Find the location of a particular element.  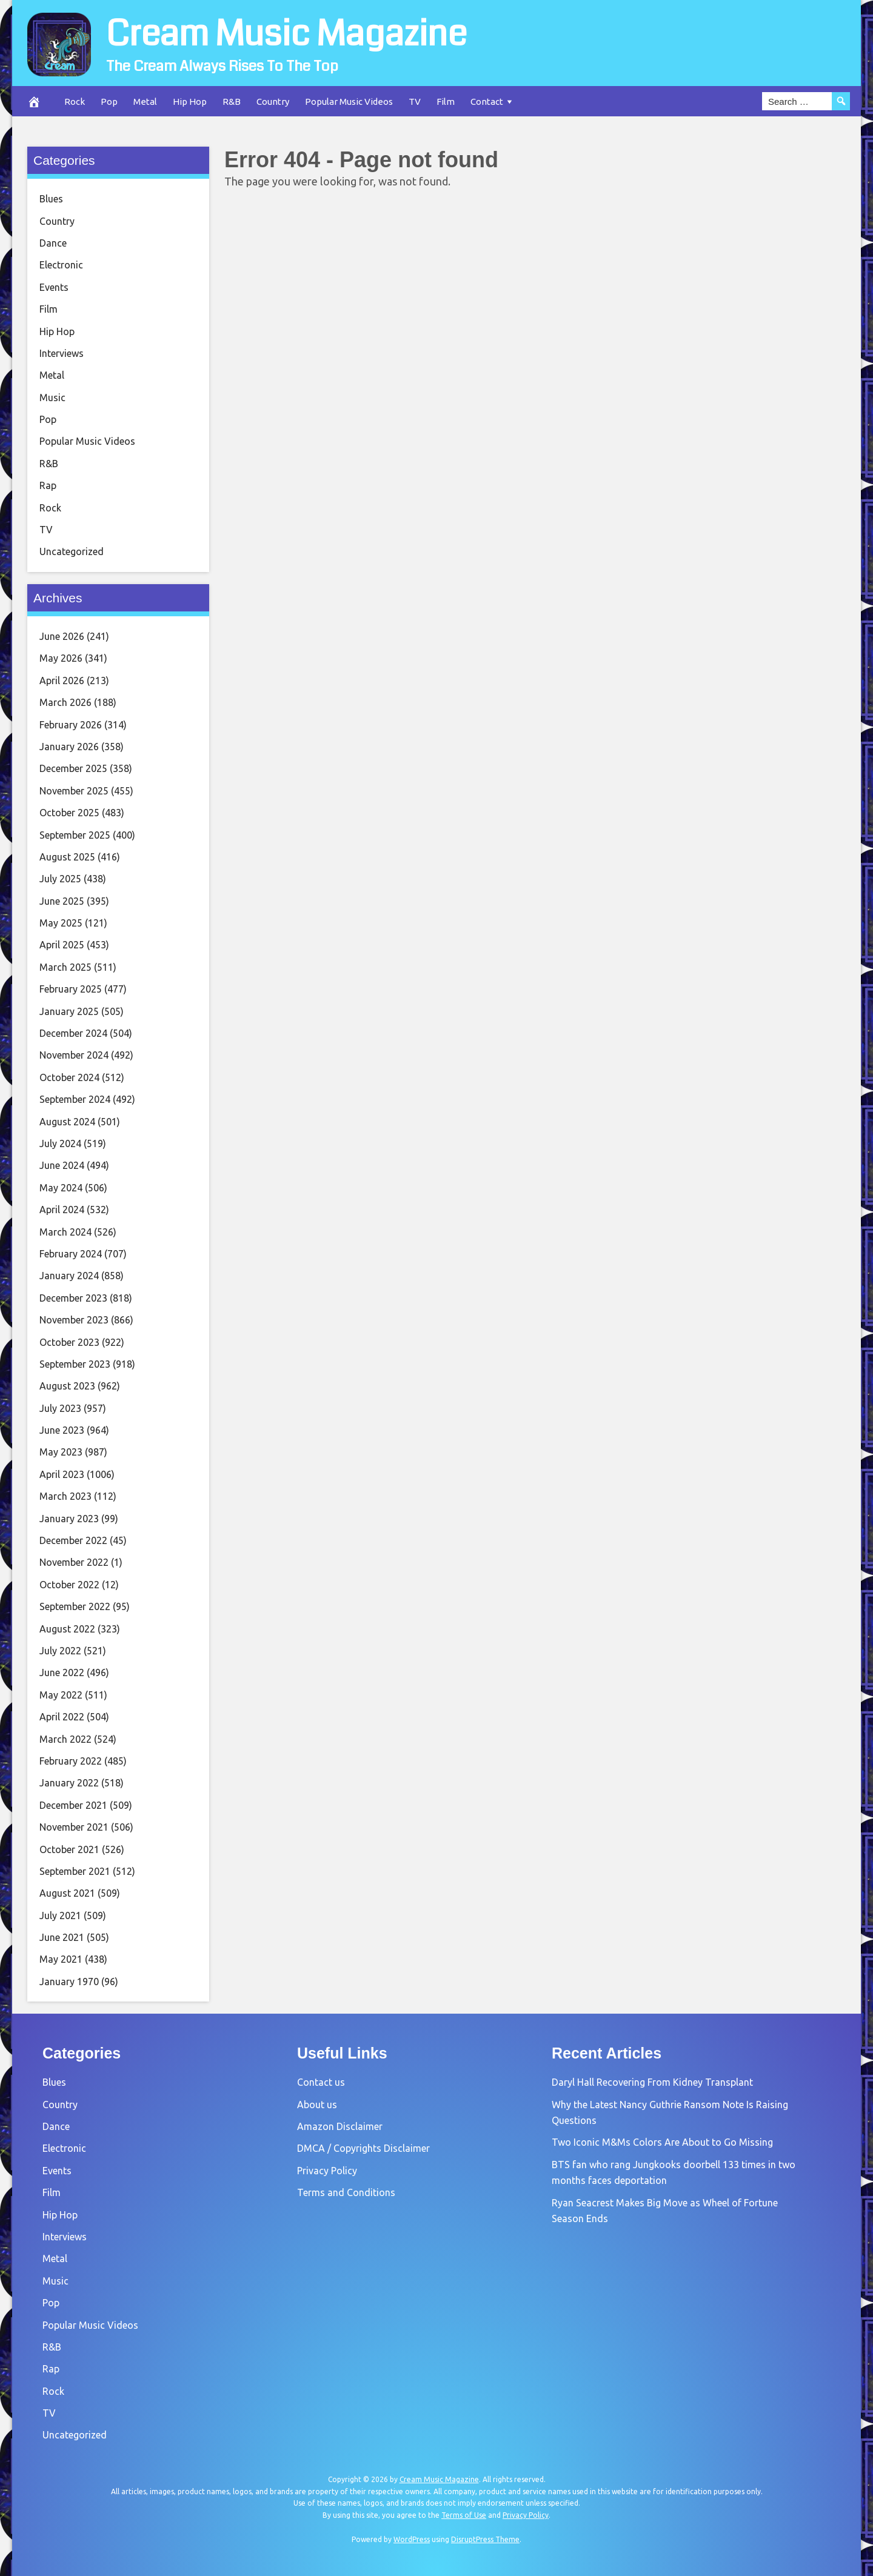

October 2024 is located at coordinates (69, 1077).